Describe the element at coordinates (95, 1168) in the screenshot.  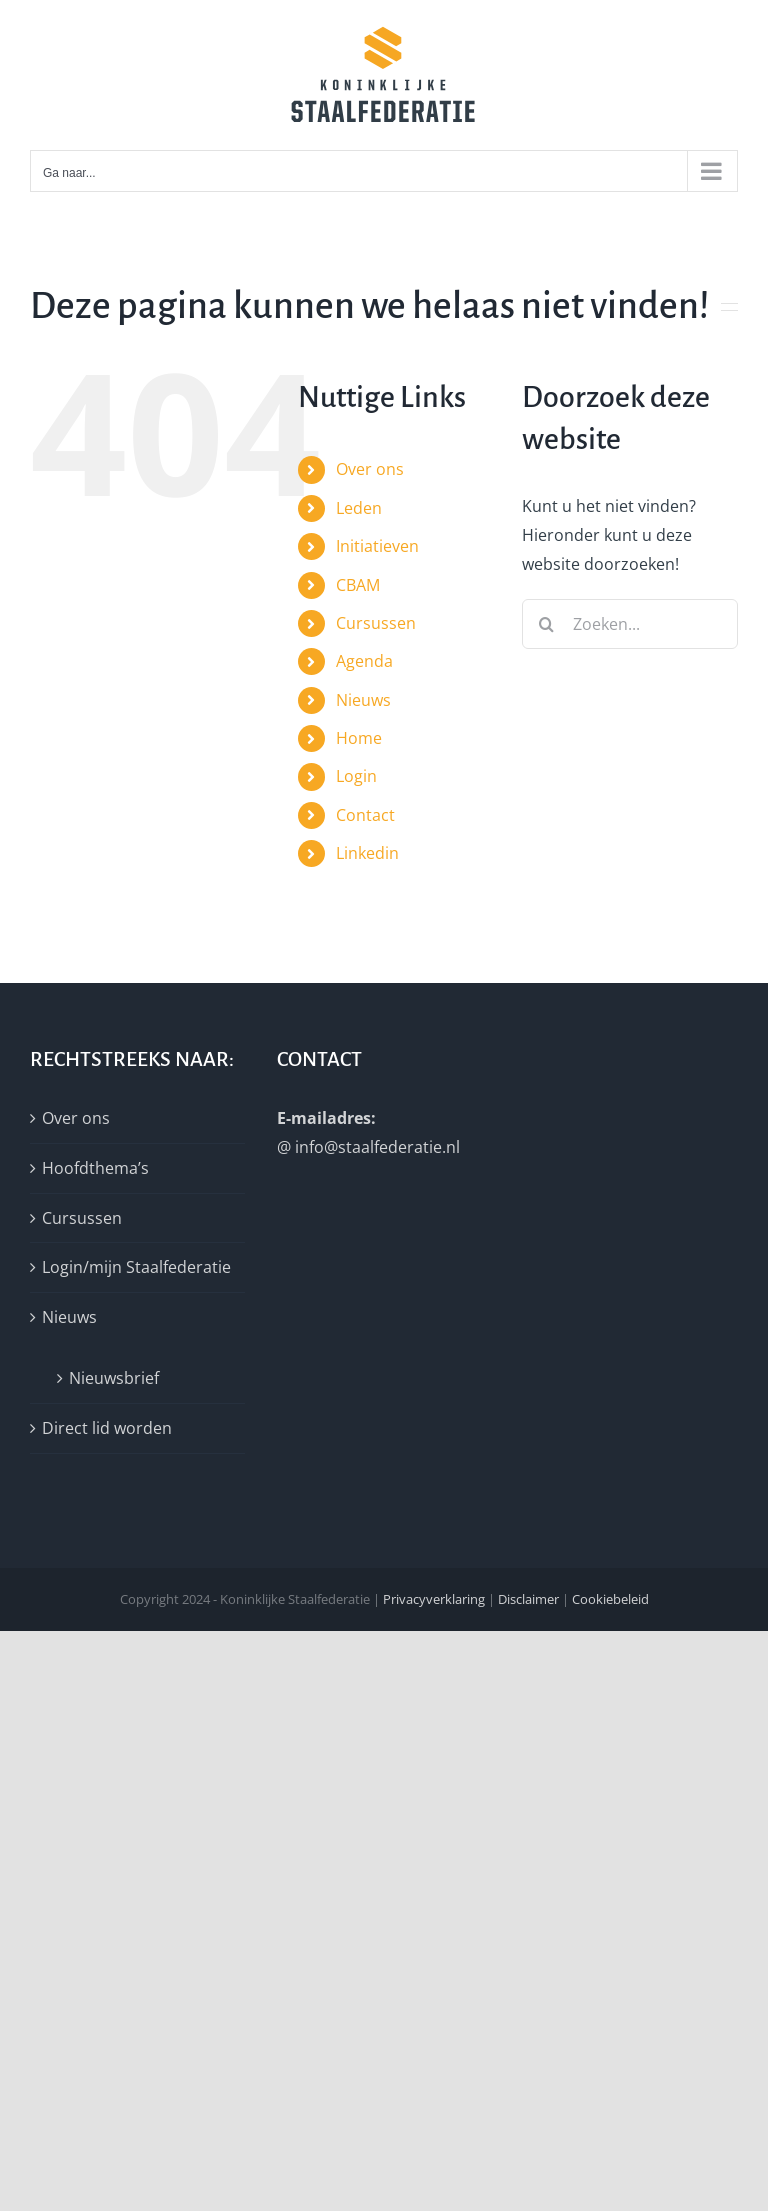
I see `Hoofdthema’s` at that location.